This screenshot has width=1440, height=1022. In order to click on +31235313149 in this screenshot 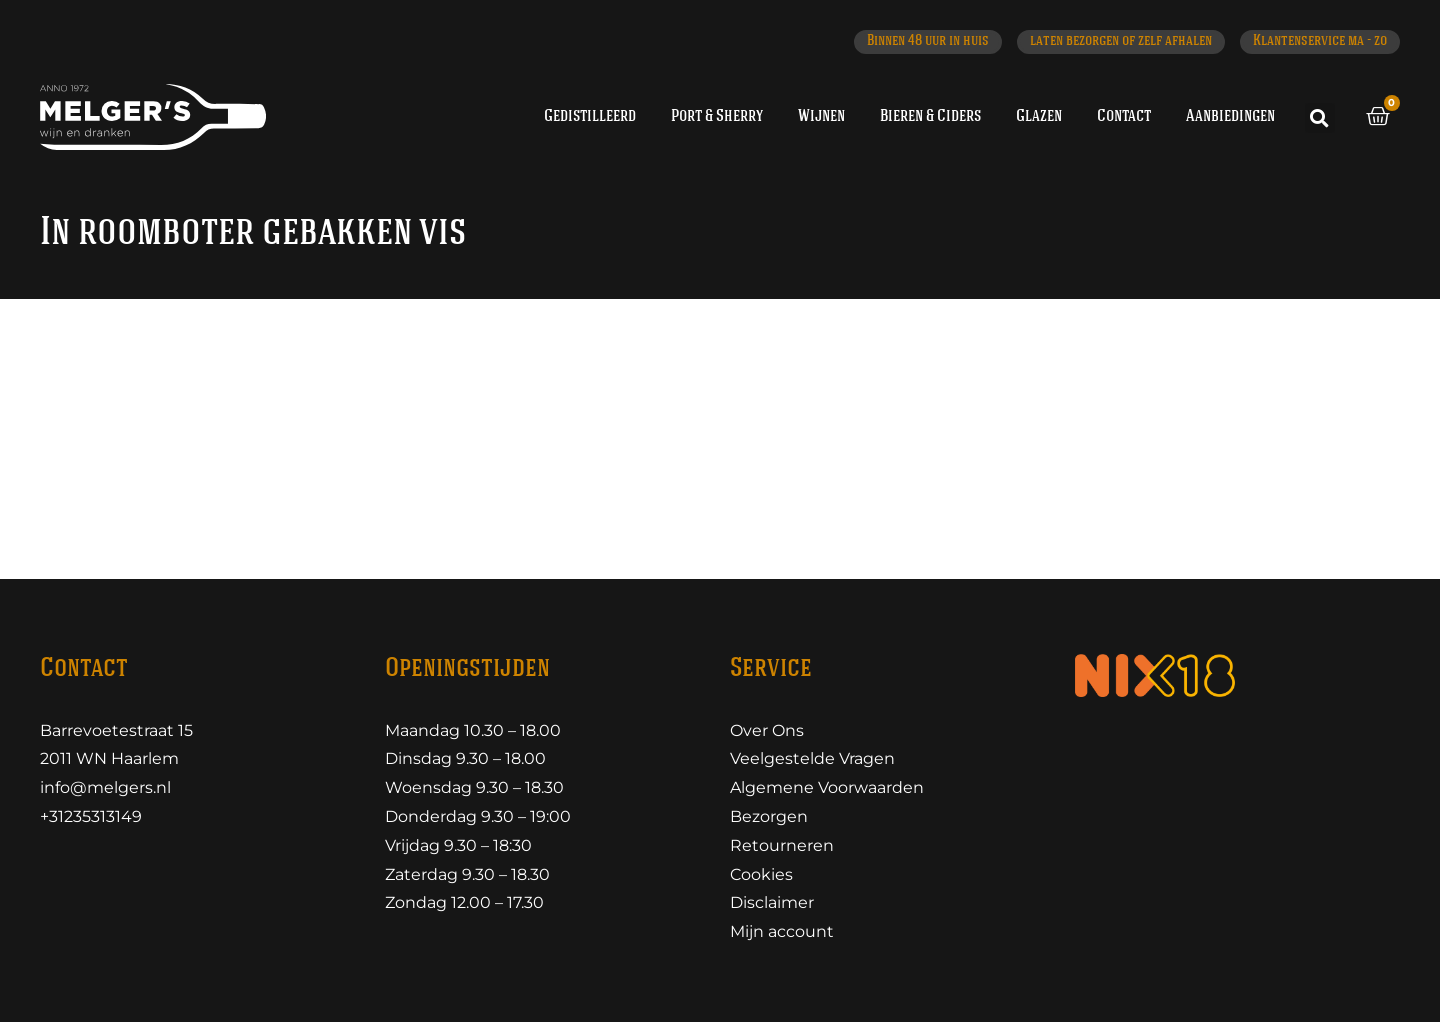, I will do `click(91, 816)`.